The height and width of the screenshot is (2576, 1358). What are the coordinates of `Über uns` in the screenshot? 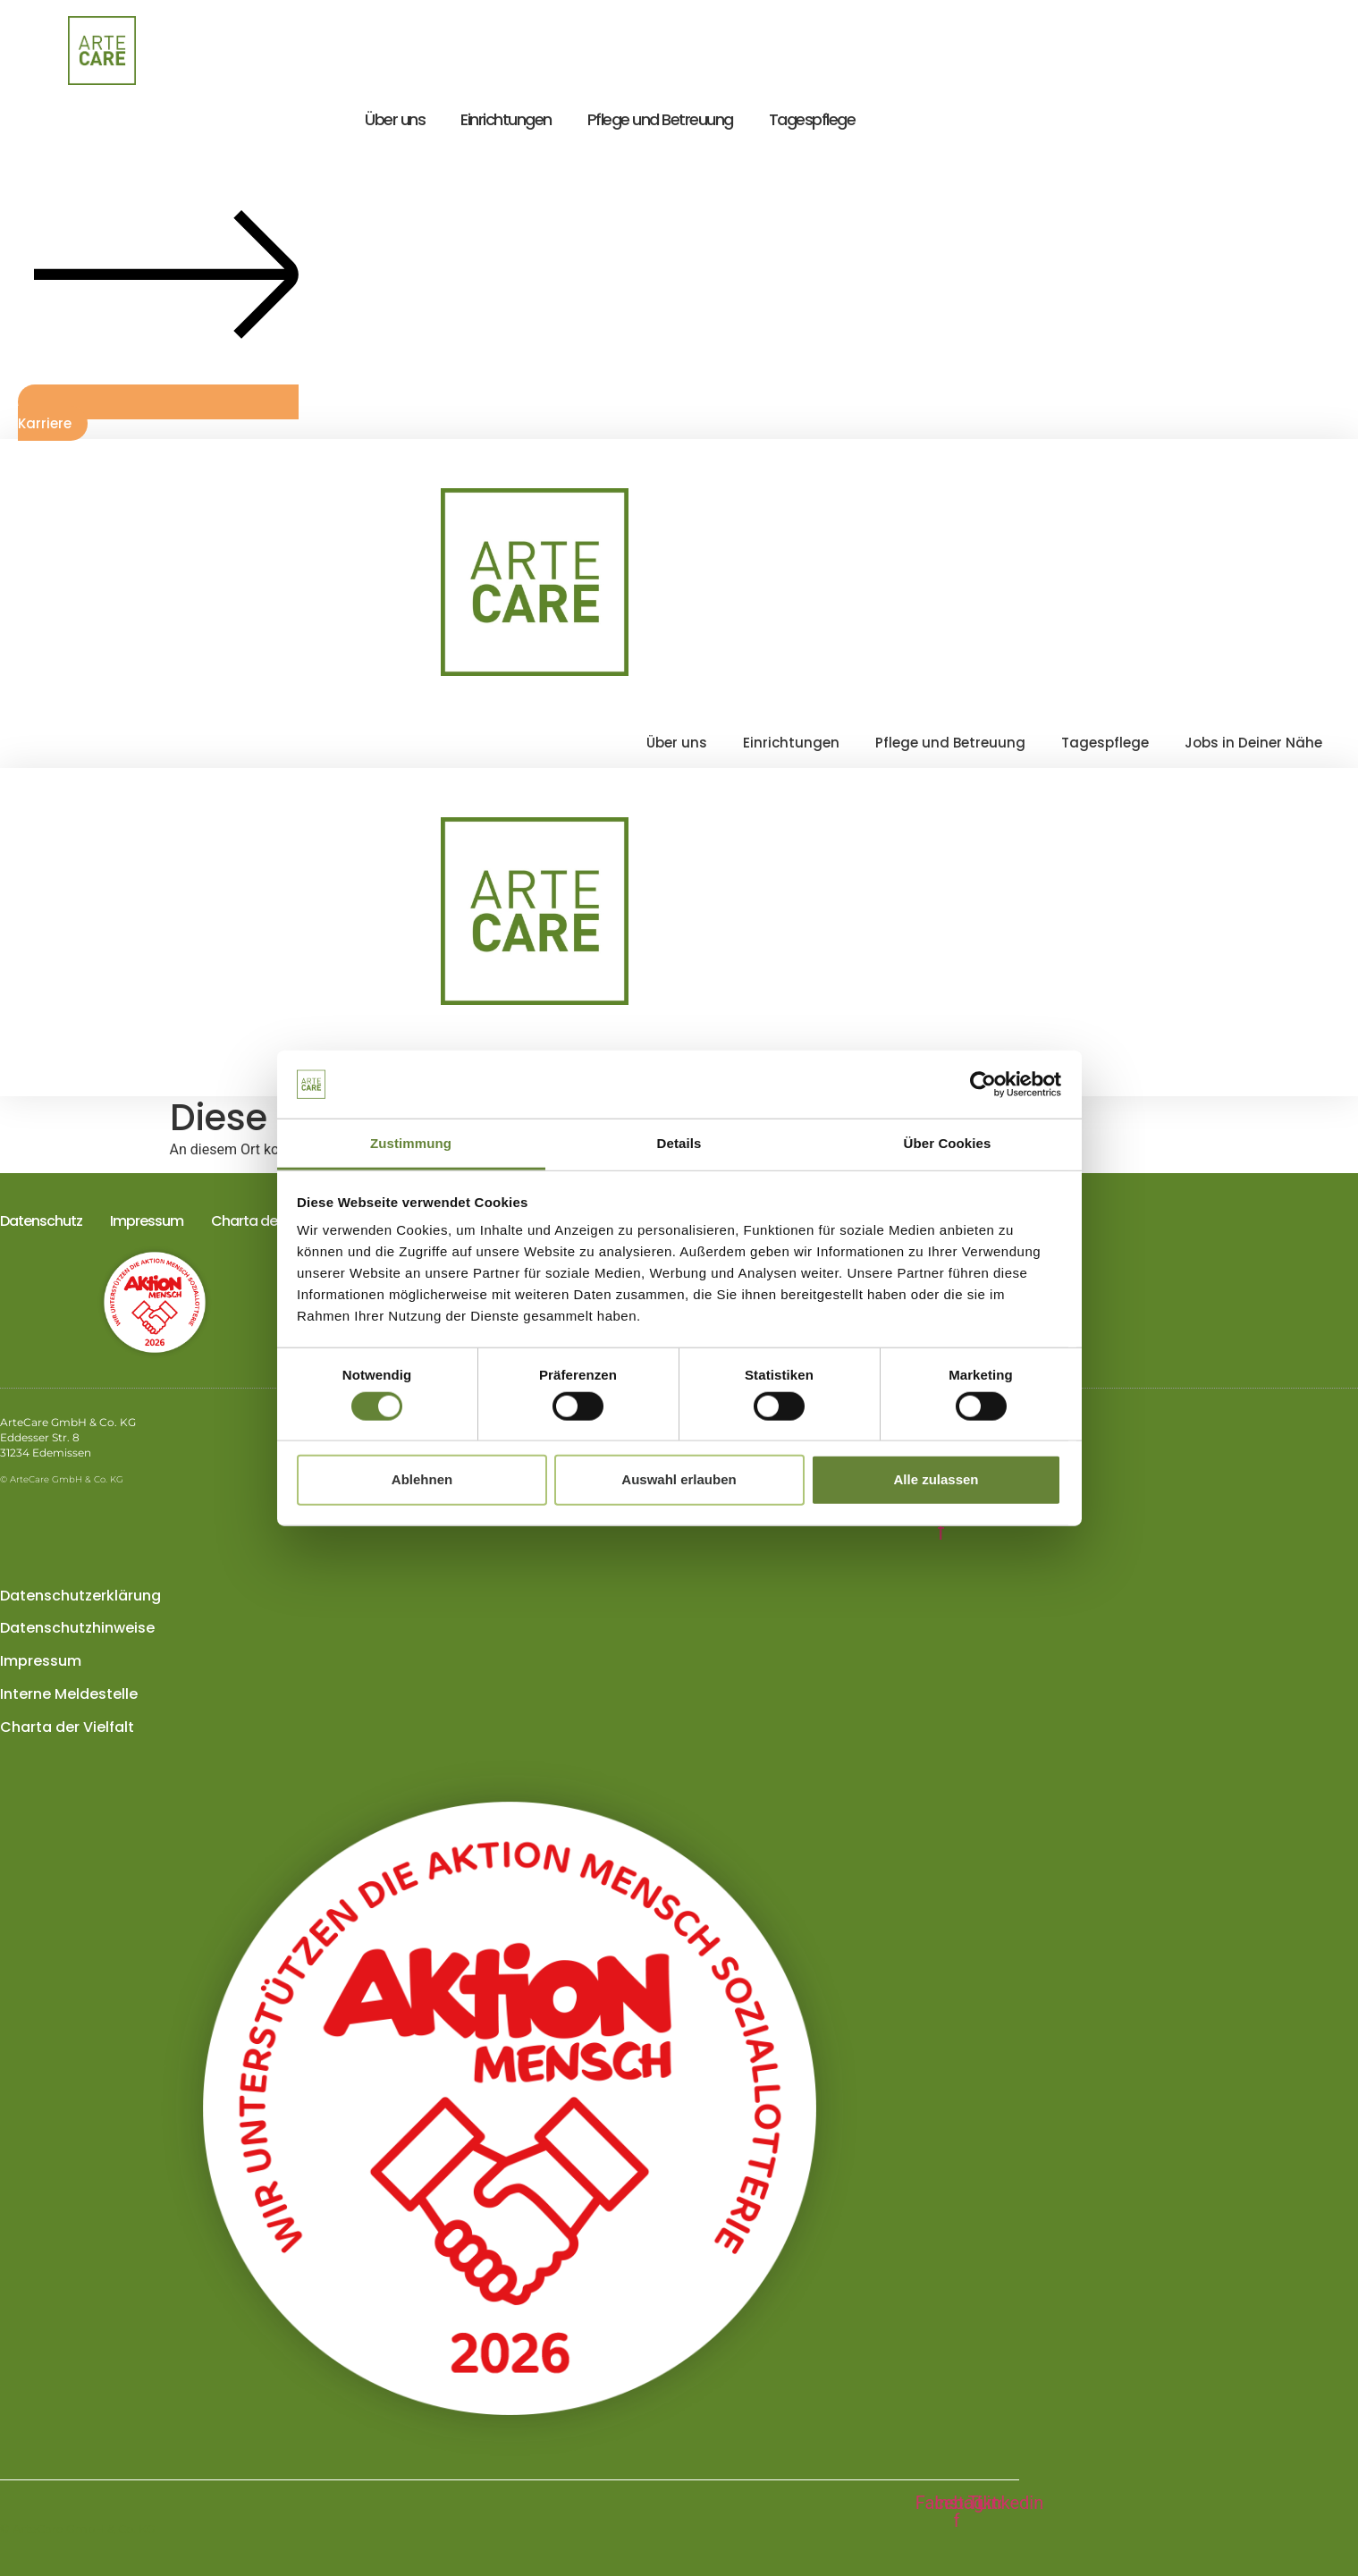 It's located at (395, 119).